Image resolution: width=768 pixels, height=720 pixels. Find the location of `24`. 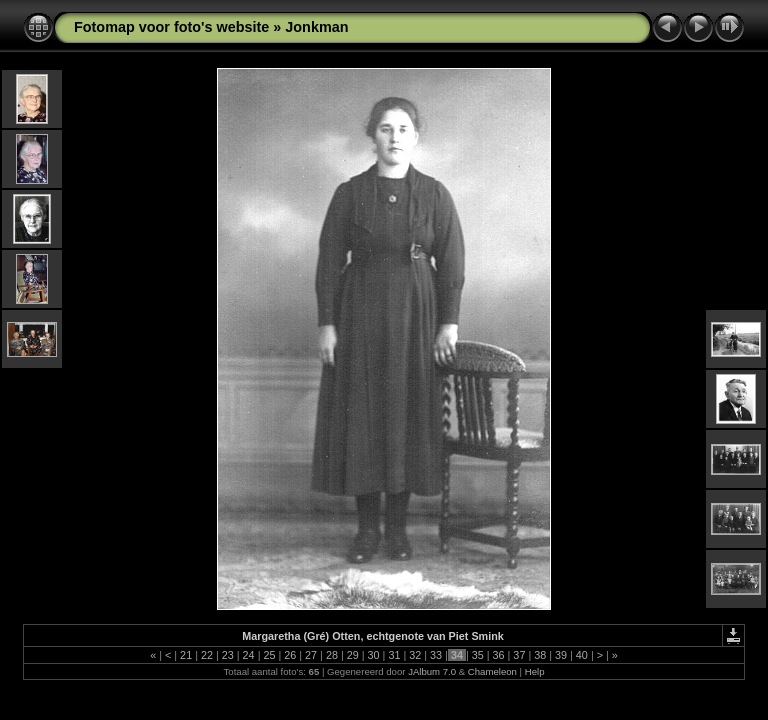

24 is located at coordinates (249, 655).